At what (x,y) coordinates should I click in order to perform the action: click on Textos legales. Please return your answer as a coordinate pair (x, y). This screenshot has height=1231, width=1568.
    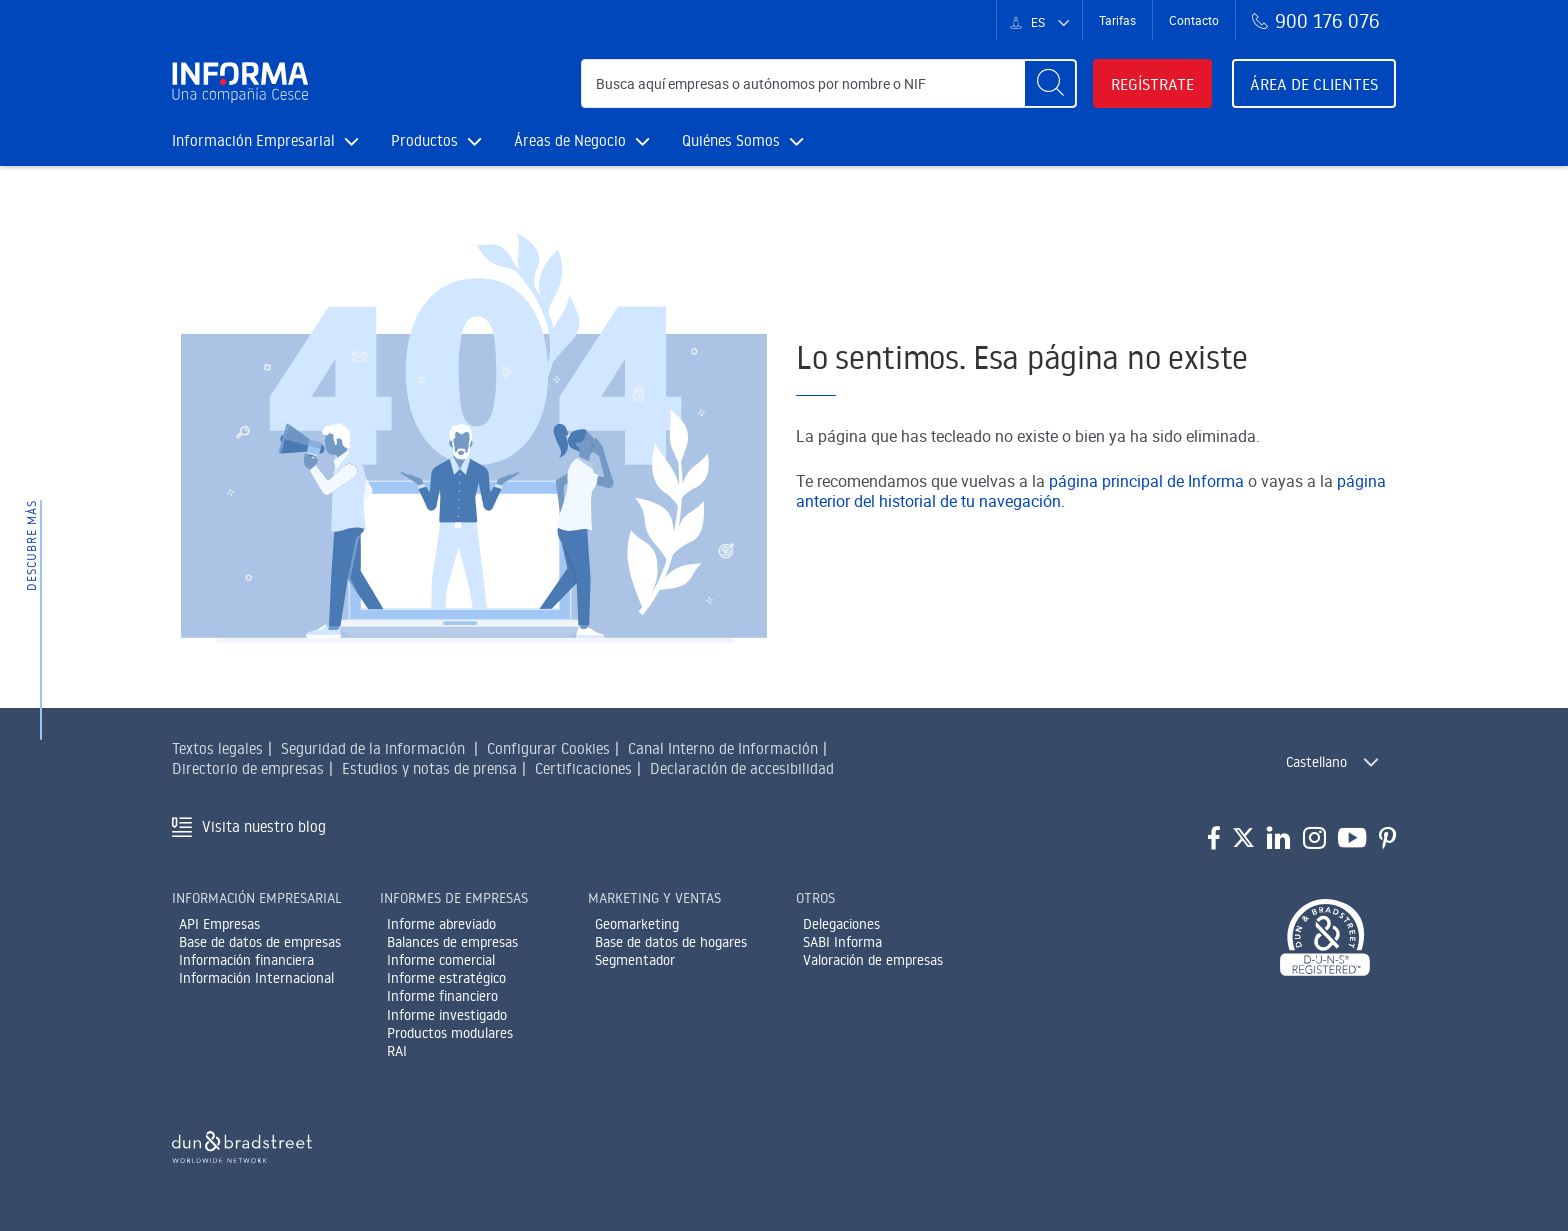
    Looking at the image, I should click on (217, 748).